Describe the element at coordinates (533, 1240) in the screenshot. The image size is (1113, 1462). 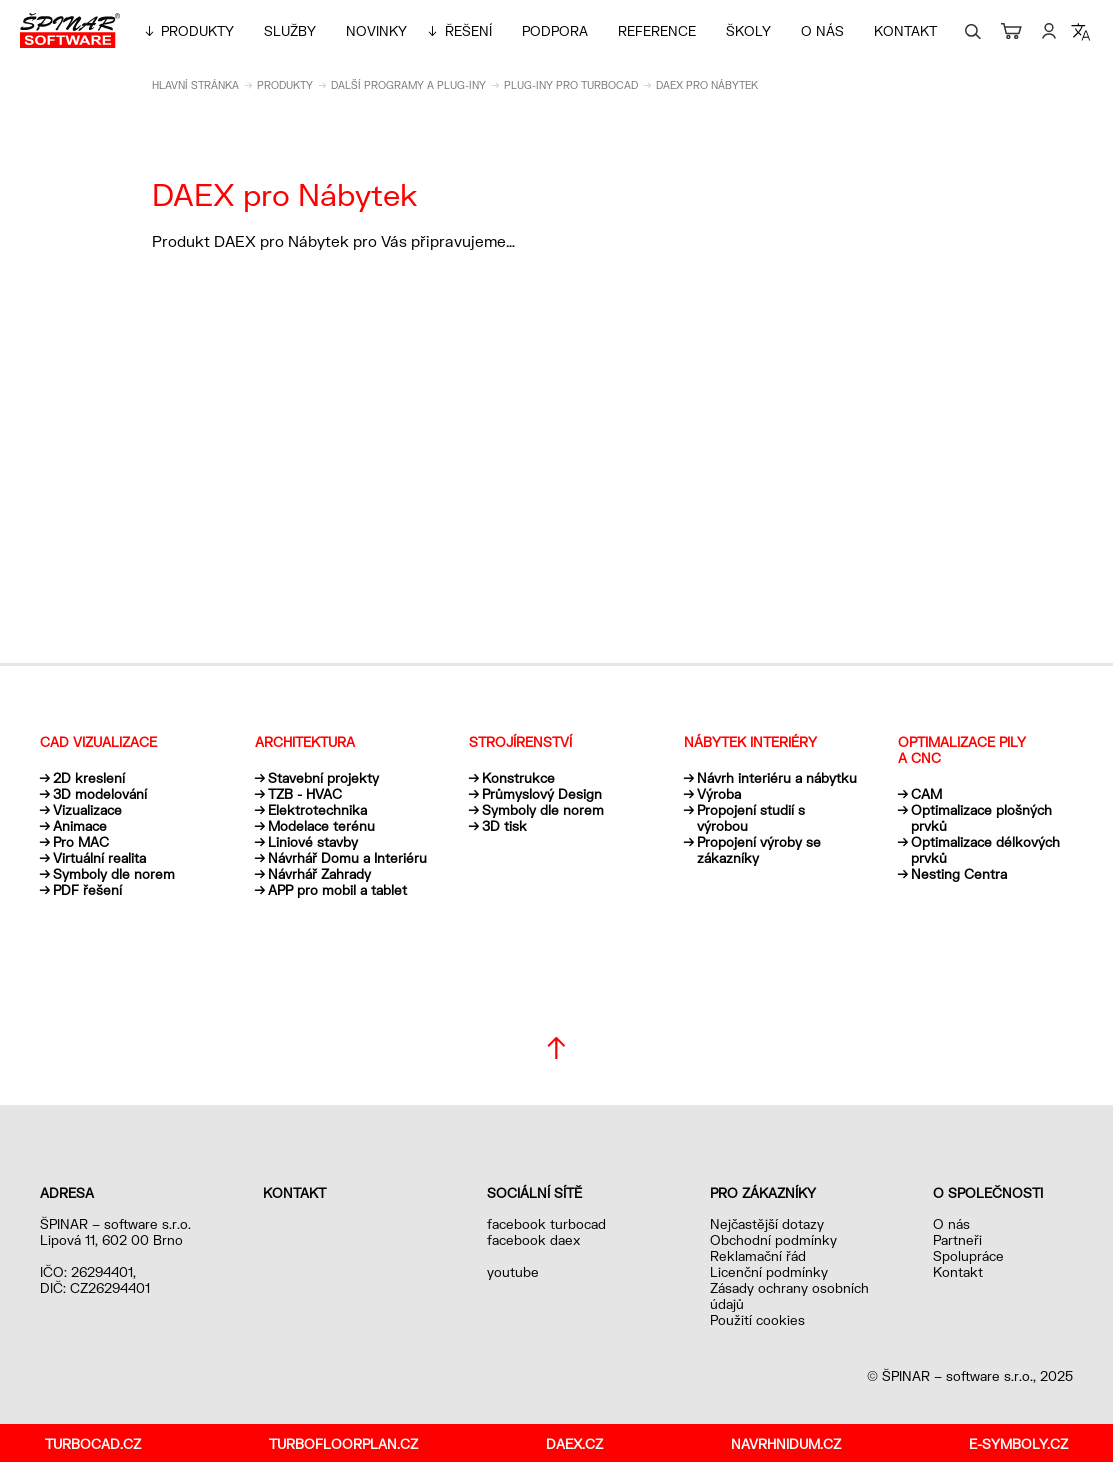
I see `facebook daex` at that location.